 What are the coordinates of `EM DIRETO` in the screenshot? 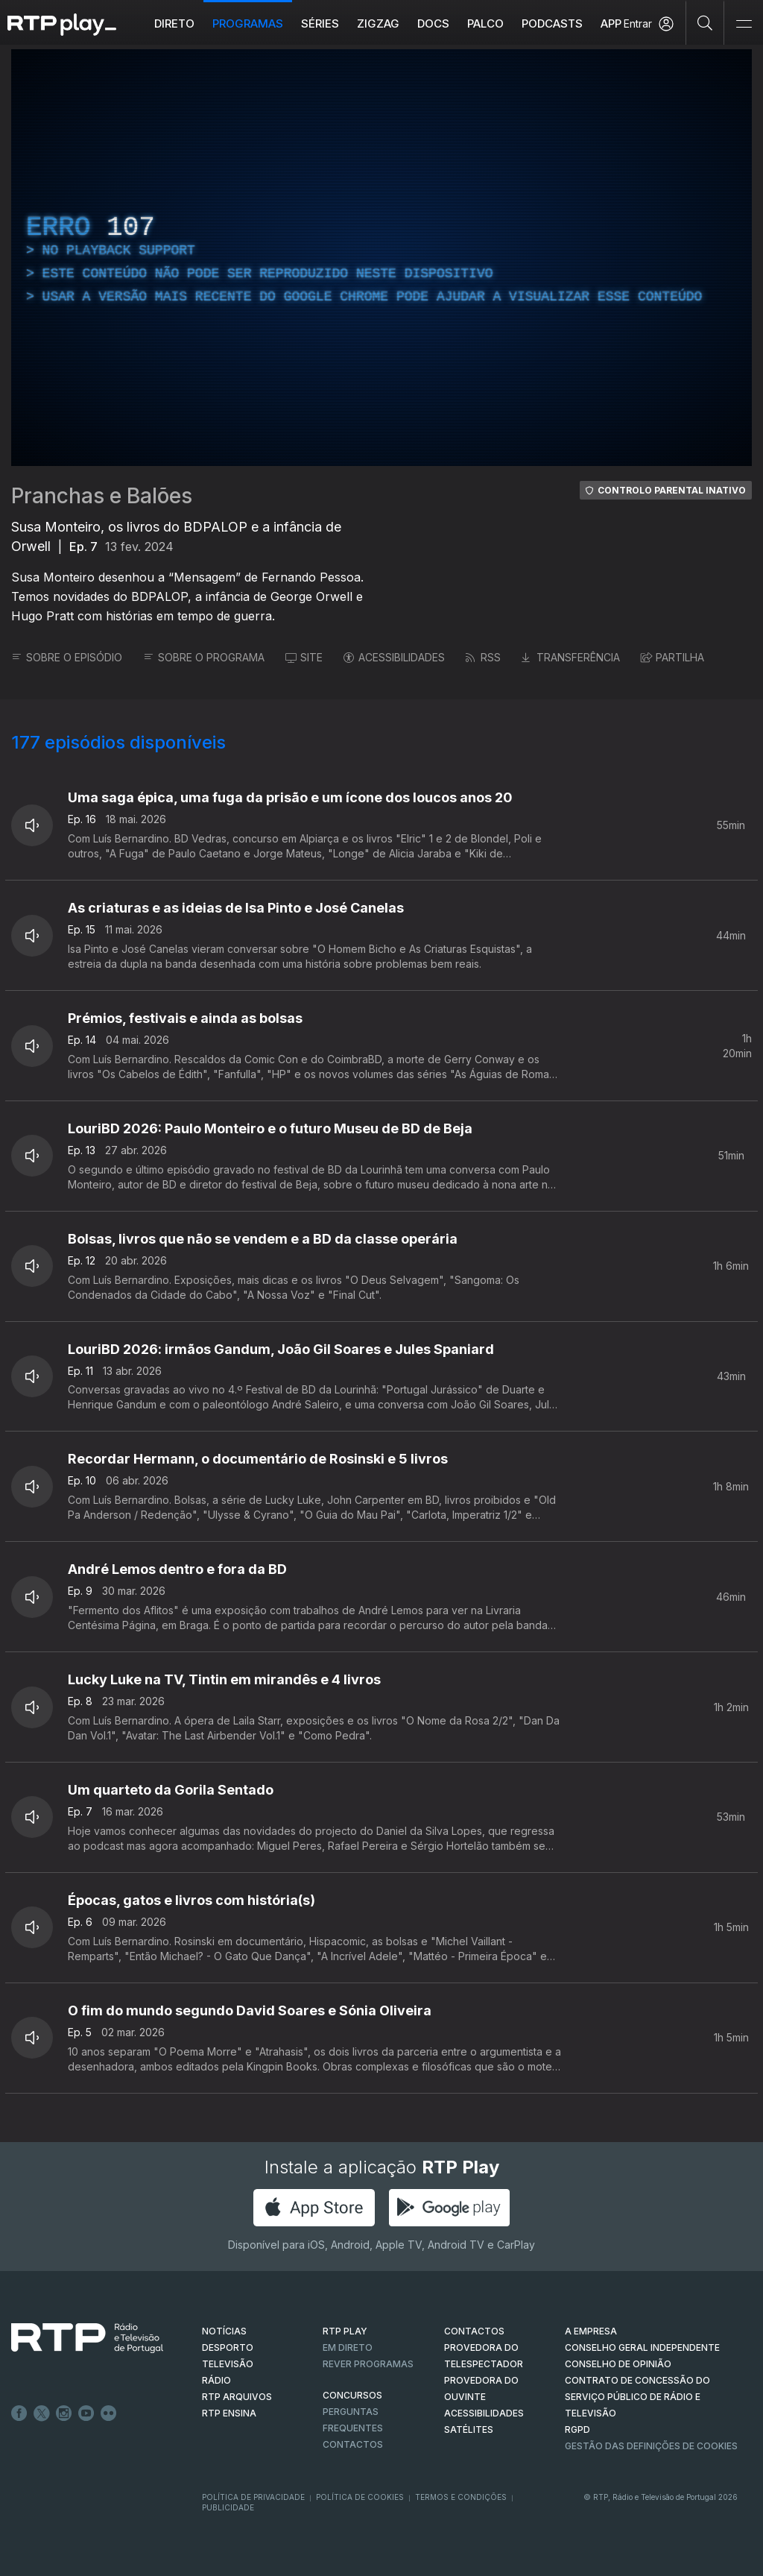 It's located at (348, 2347).